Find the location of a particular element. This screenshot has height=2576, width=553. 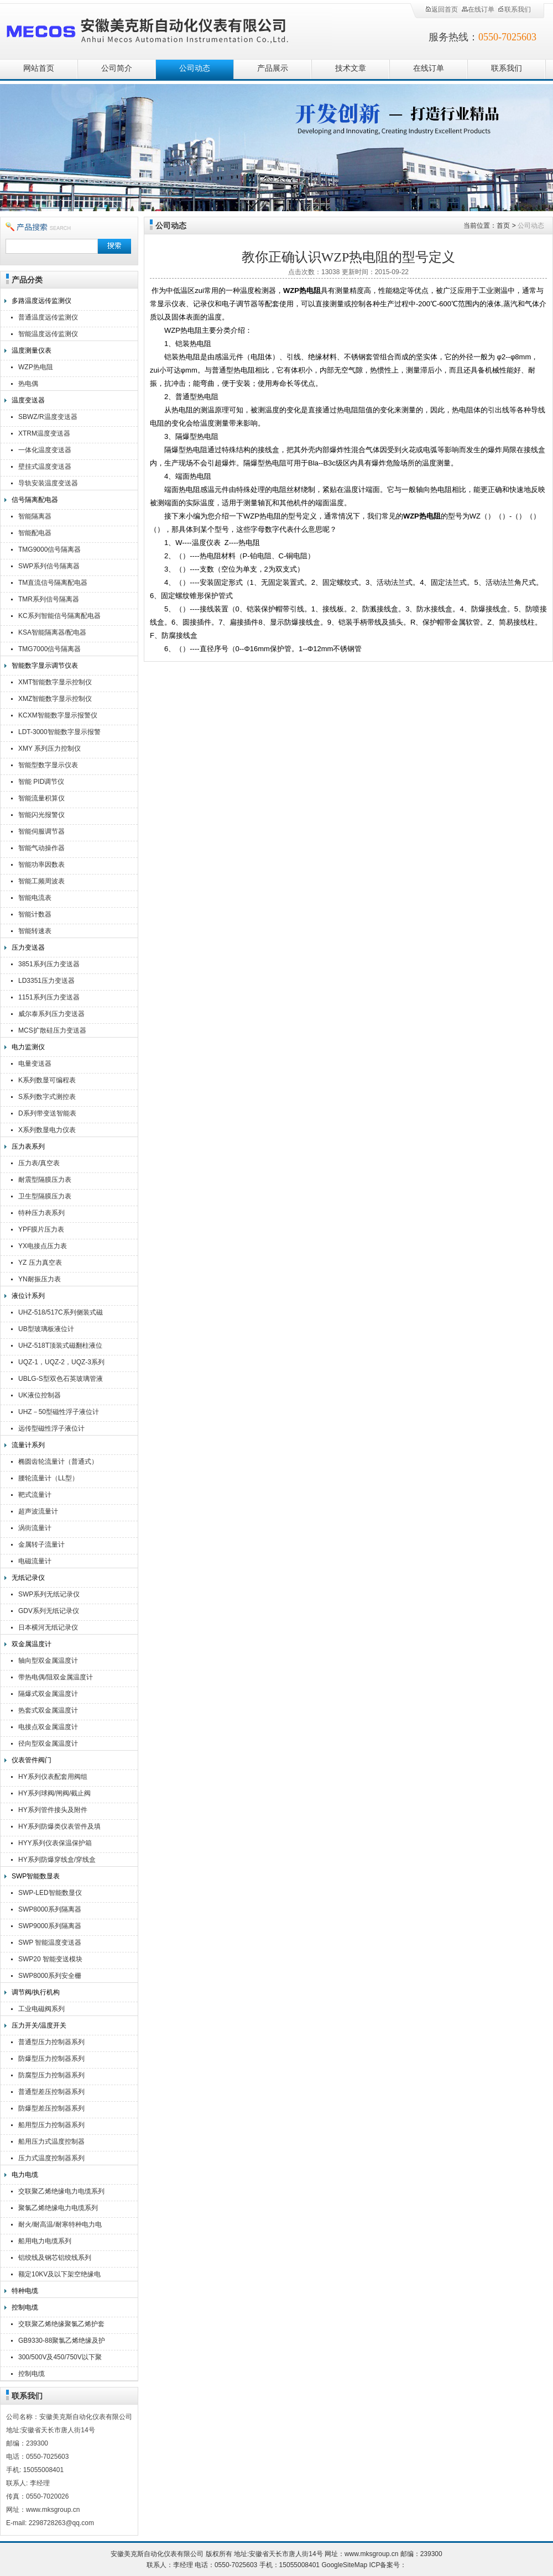

GB9330-88聚氯乙烯绝缘及护套控制电缆 is located at coordinates (61, 2342).